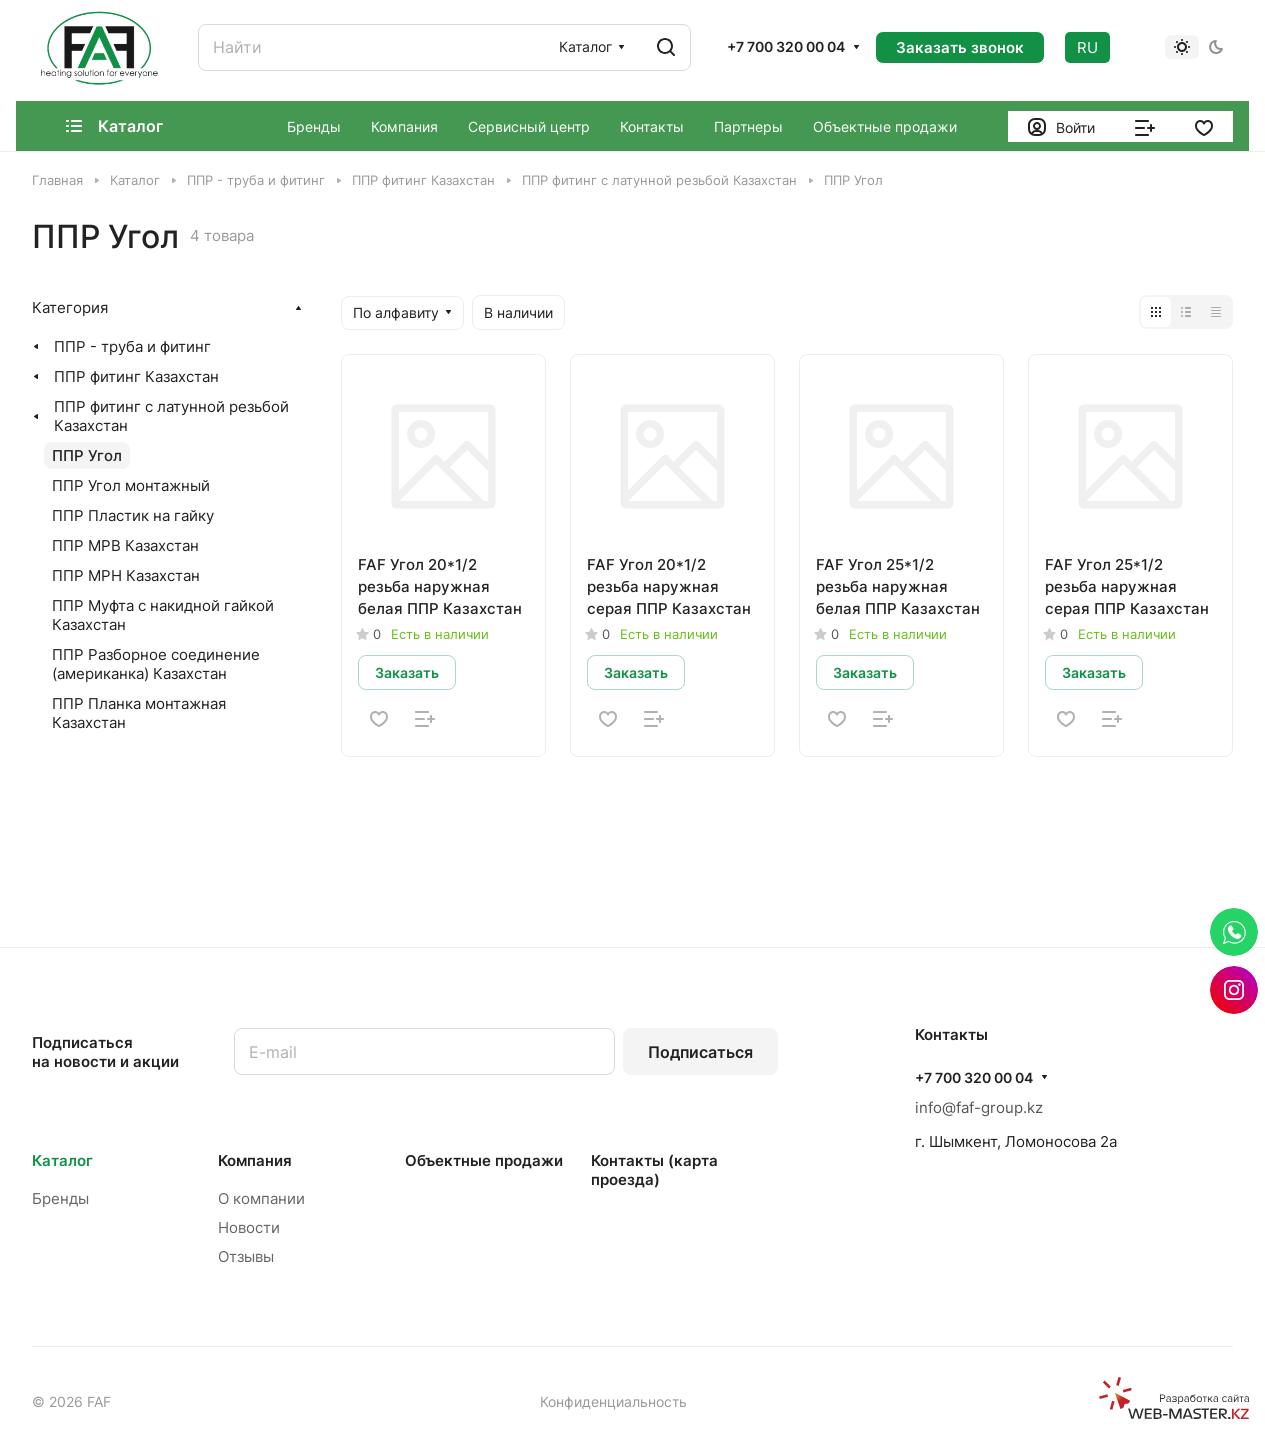 This screenshot has height=1456, width=1265. I want to click on ППР фитинг Казахстан, so click(136, 376).